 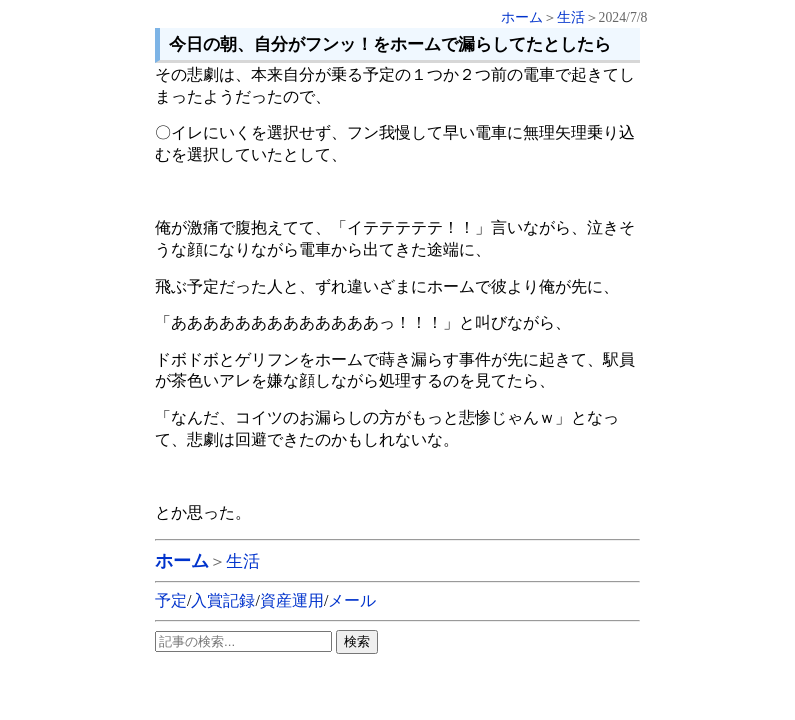 I want to click on メール, so click(x=352, y=600).